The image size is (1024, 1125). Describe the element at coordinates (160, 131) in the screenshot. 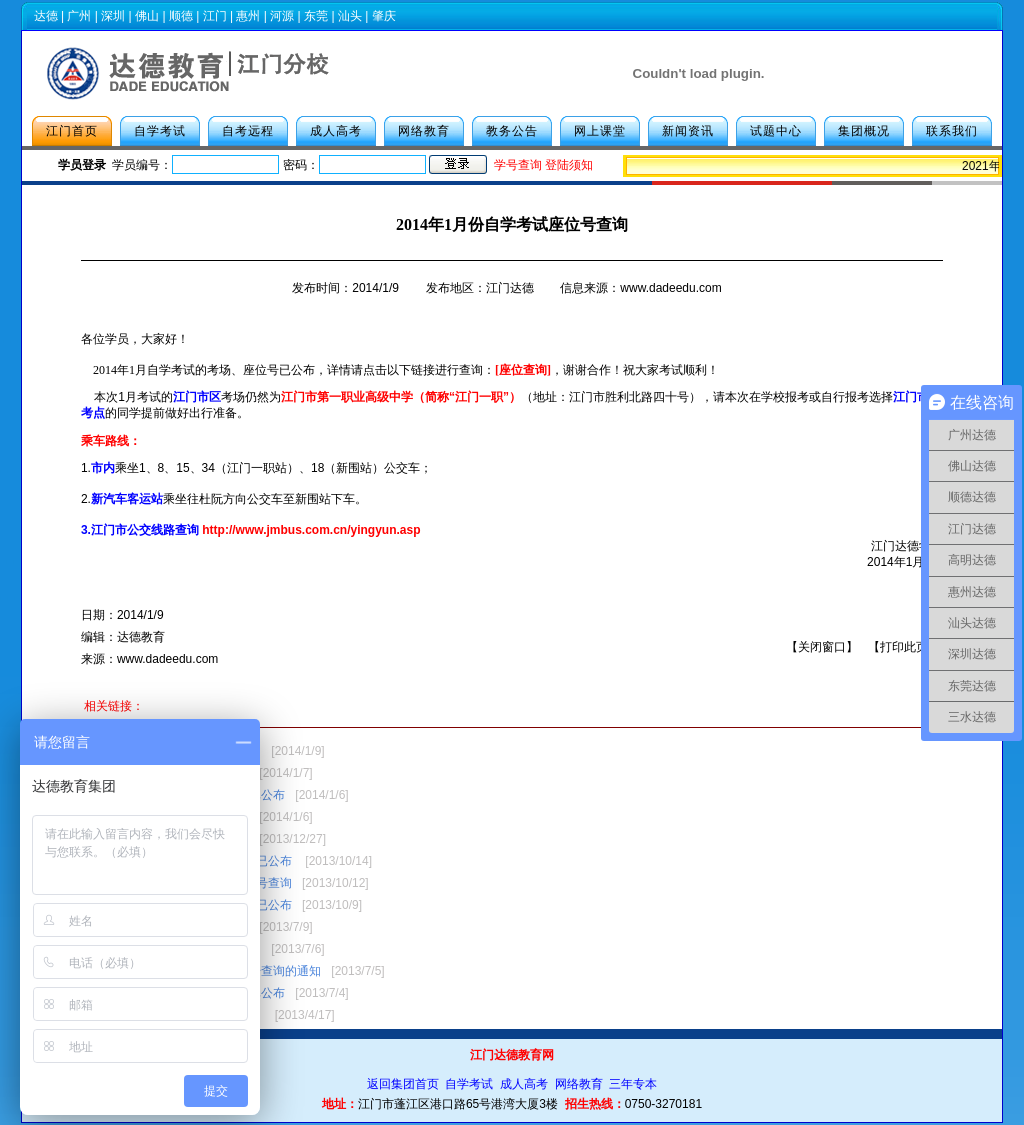

I see `自学考试` at that location.